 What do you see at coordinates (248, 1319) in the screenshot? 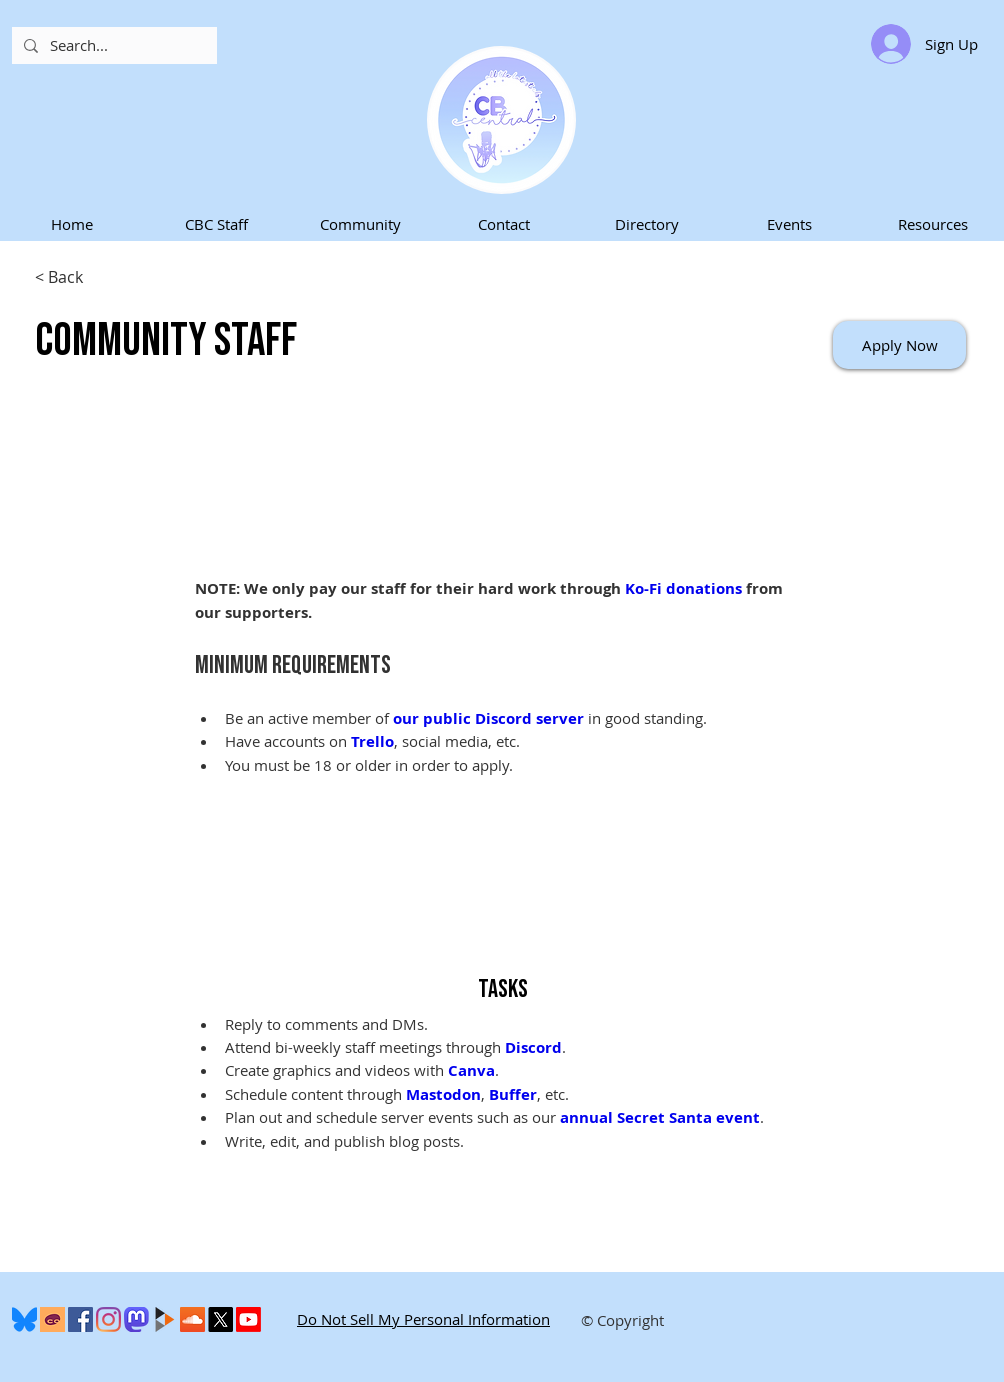
I see `[Youtube]` at bounding box center [248, 1319].